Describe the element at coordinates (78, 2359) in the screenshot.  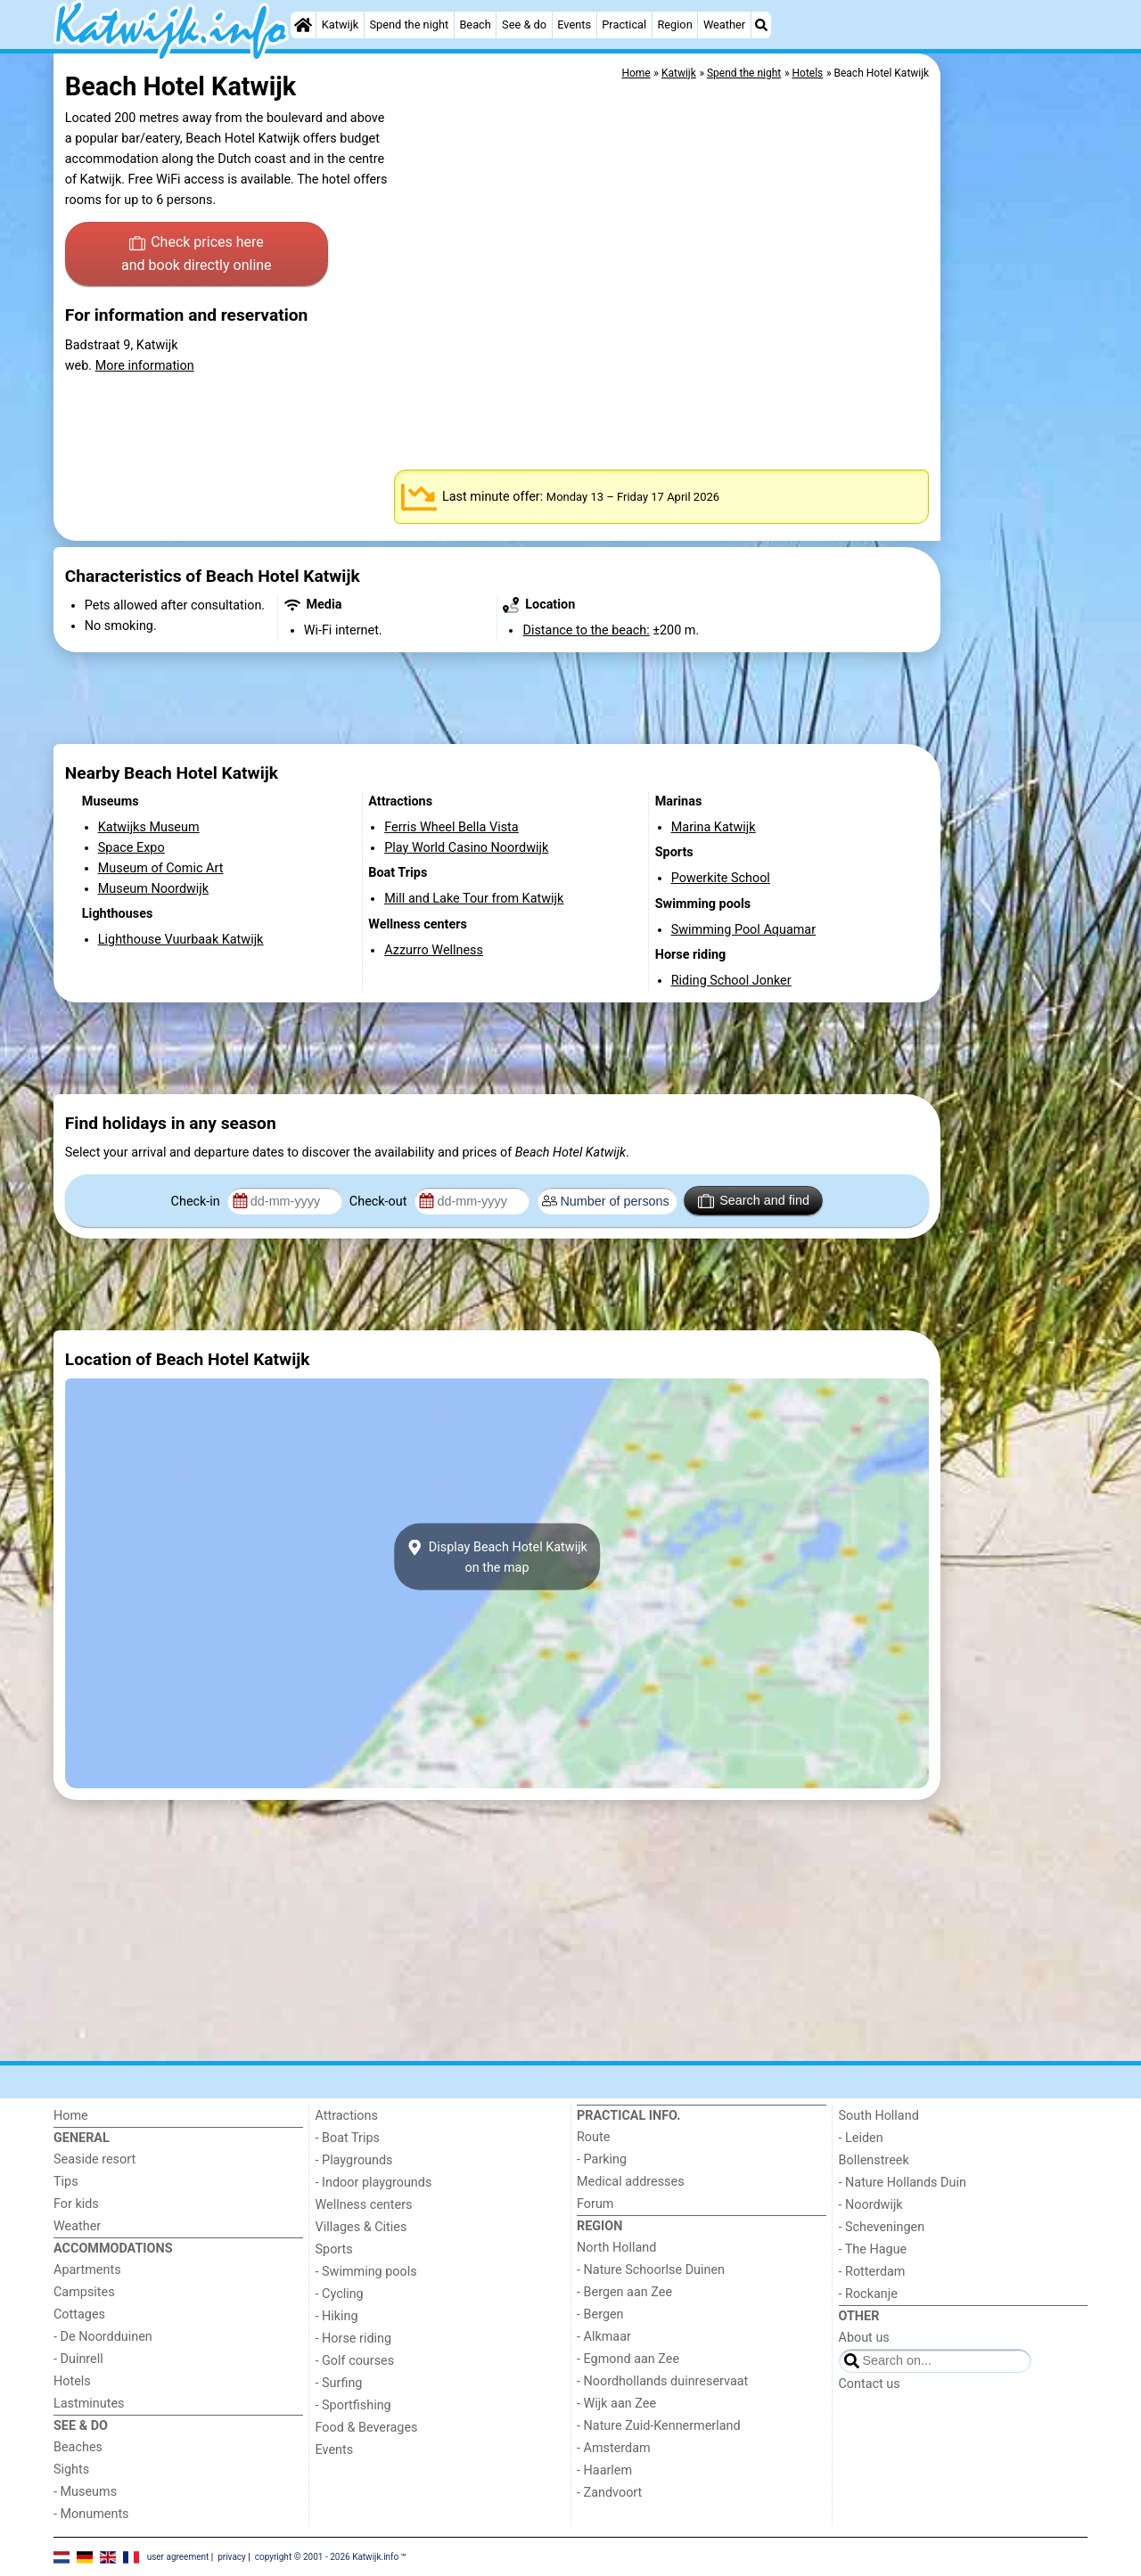
I see `- Duinrell` at that location.